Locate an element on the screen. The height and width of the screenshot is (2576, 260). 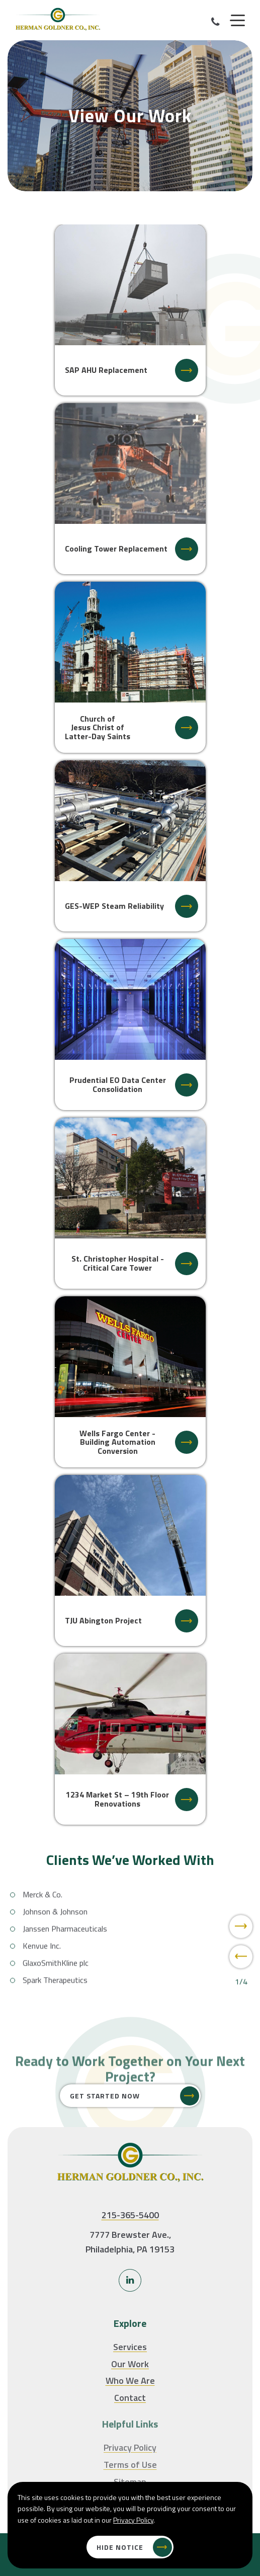
215-365-5400 is located at coordinates (130, 2215).